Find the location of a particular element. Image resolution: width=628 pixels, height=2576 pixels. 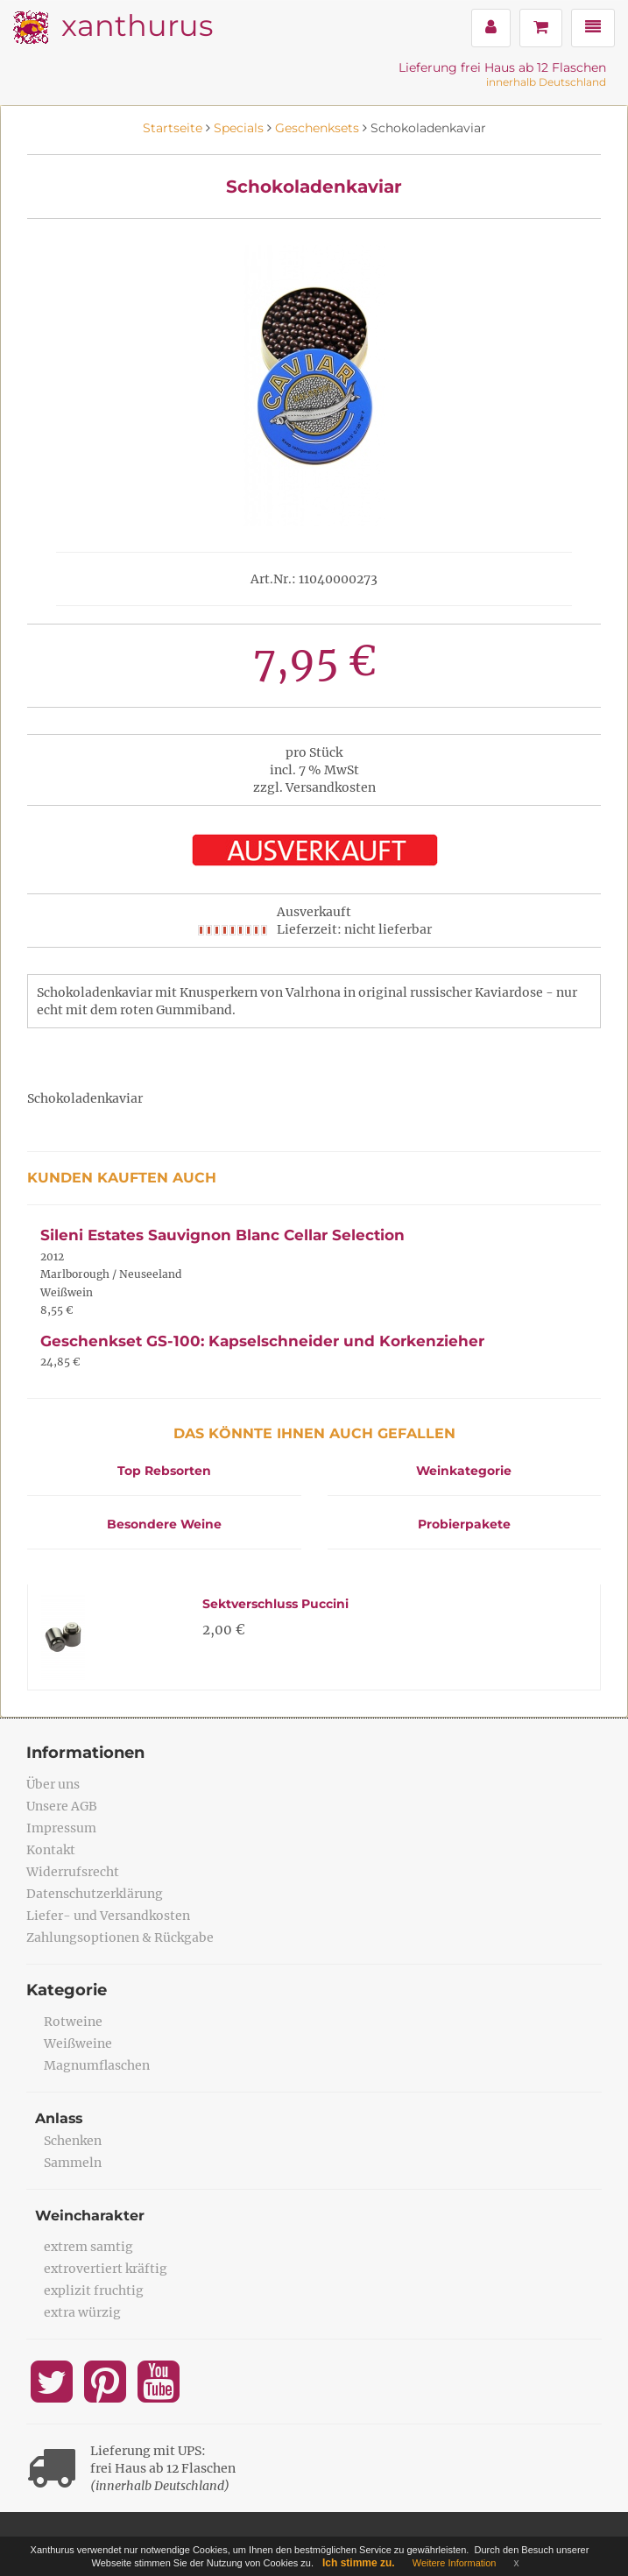

xanthurus is located at coordinates (137, 25).